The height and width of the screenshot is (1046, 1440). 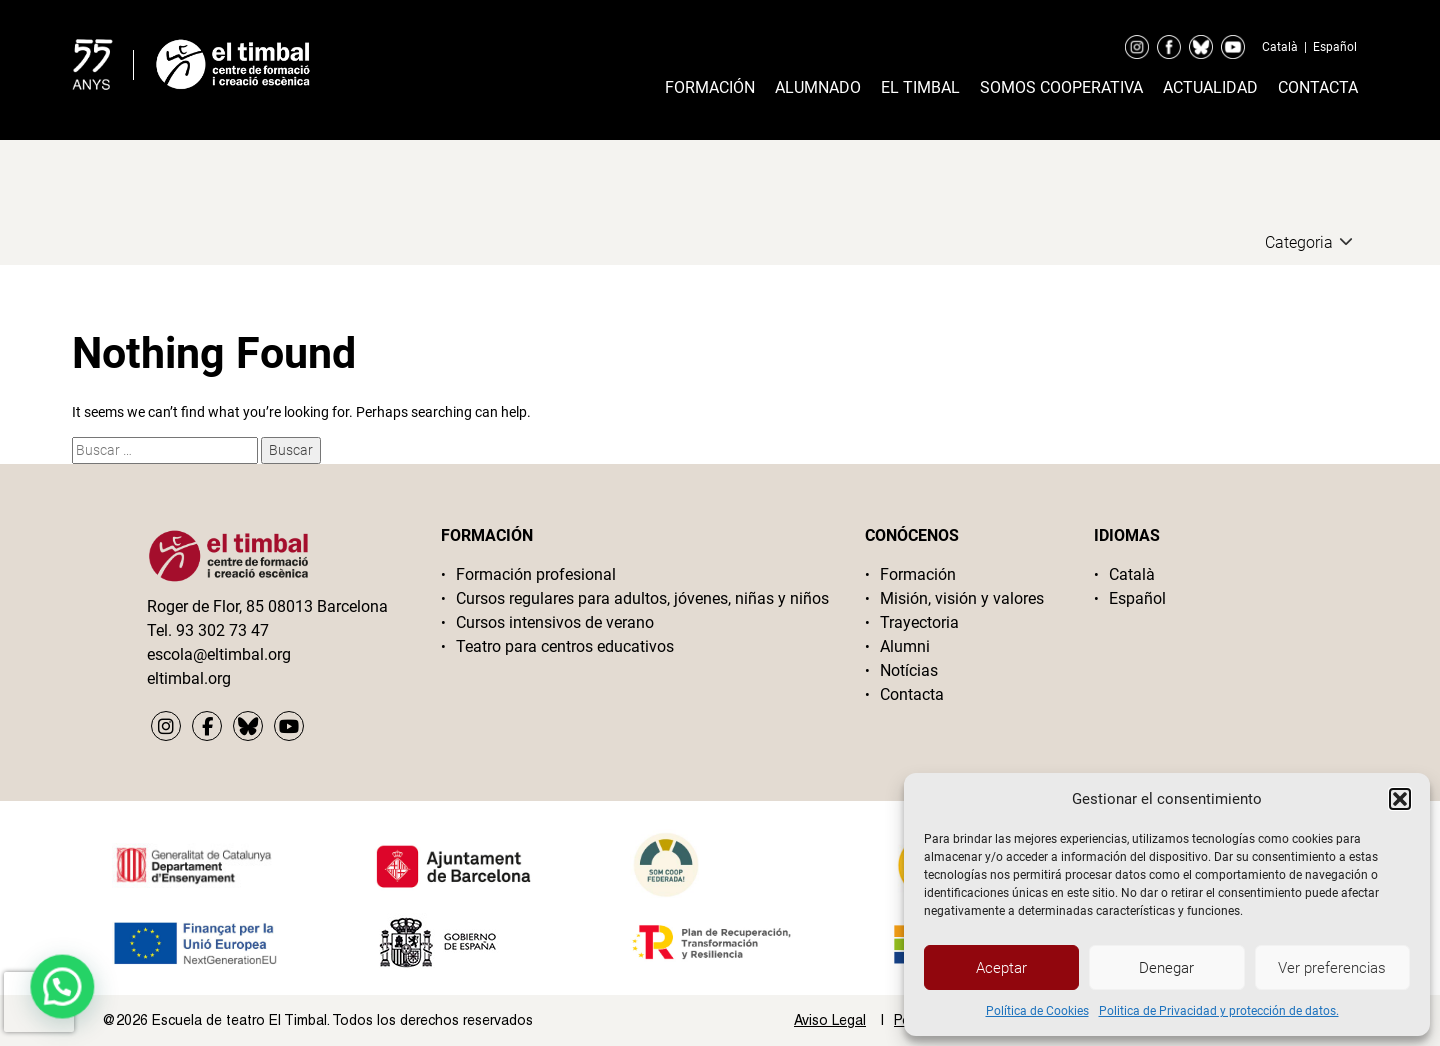 I want to click on Teatro para centros educativos, so click(x=565, y=646).